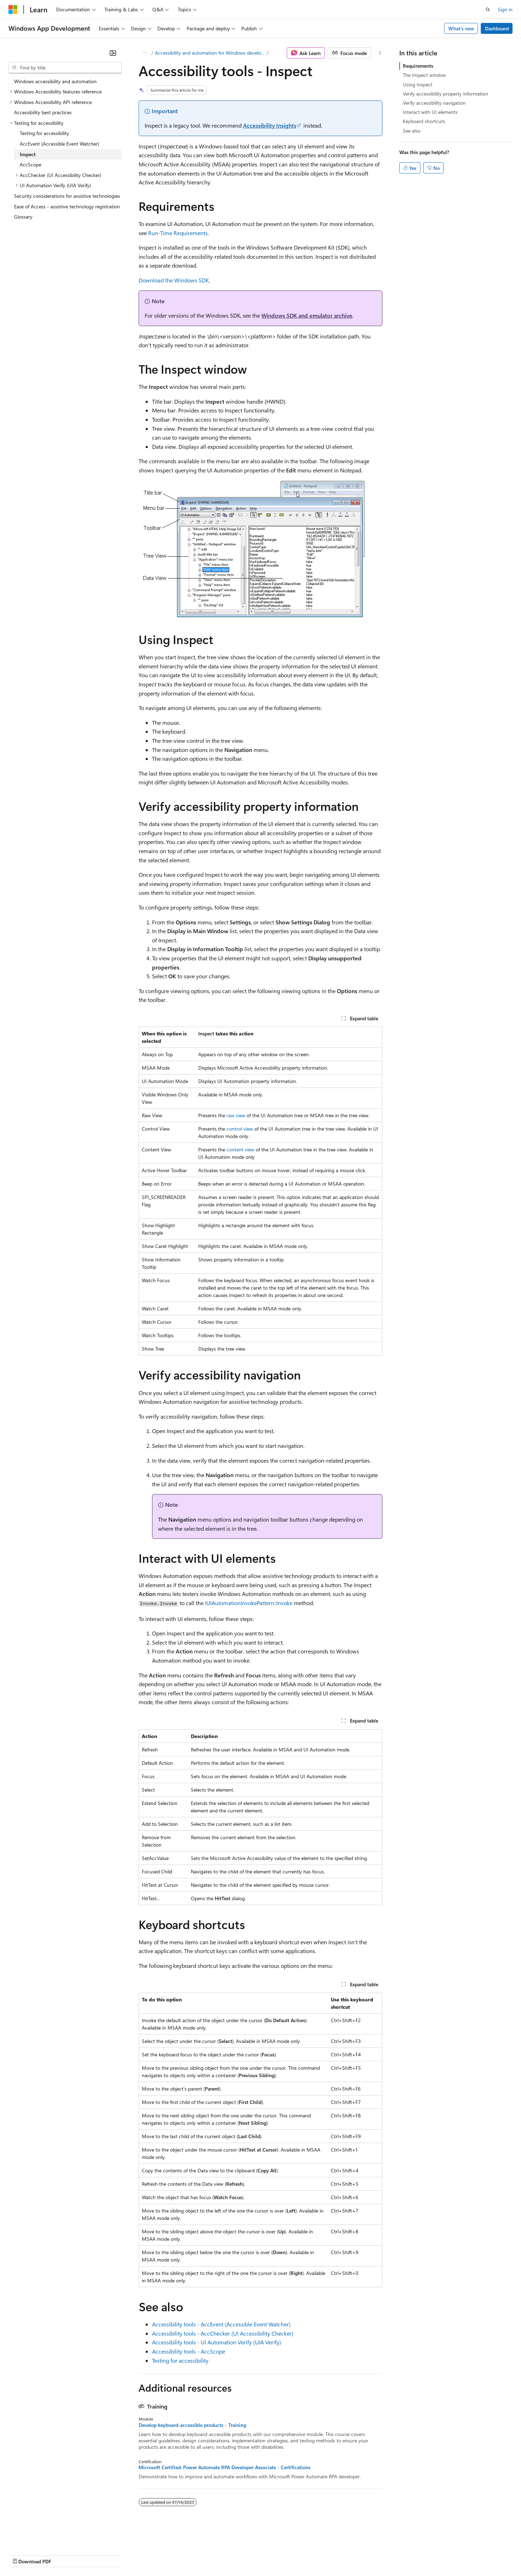 The height and width of the screenshot is (2576, 521). I want to click on Accessibility best practices [treeitem], so click(43, 112).